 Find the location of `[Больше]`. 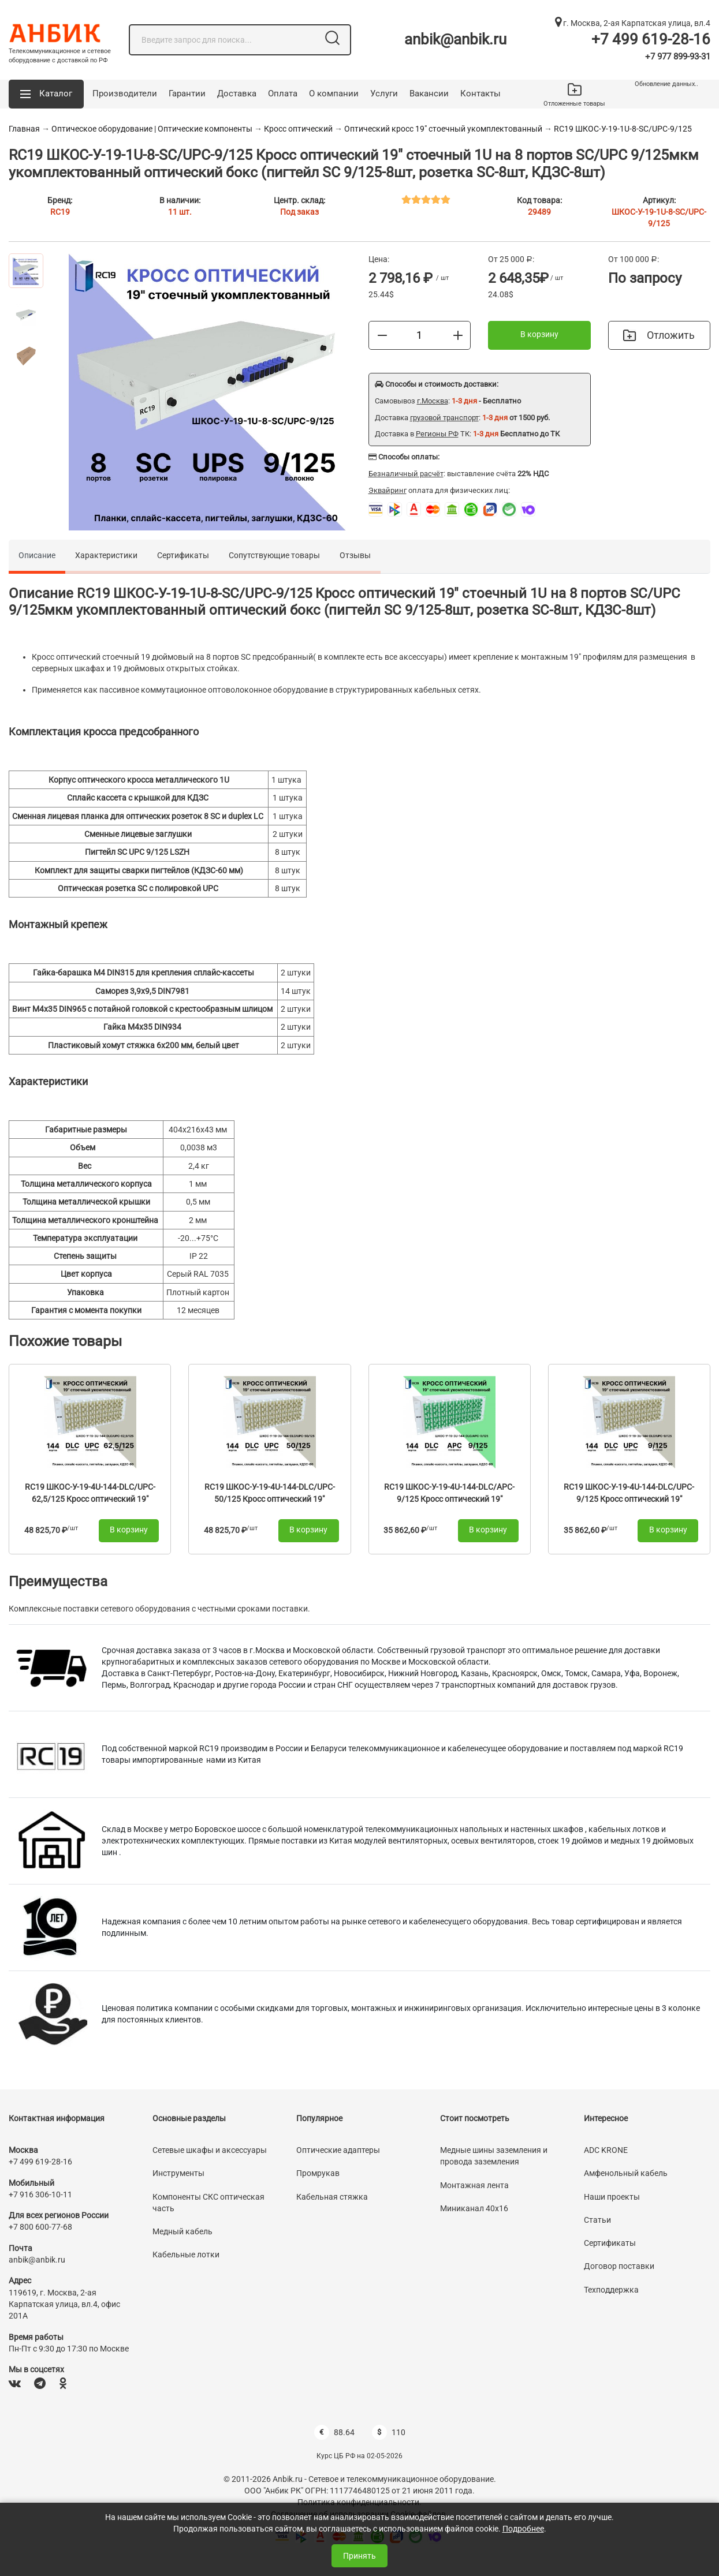

[Больше] is located at coordinates (458, 334).